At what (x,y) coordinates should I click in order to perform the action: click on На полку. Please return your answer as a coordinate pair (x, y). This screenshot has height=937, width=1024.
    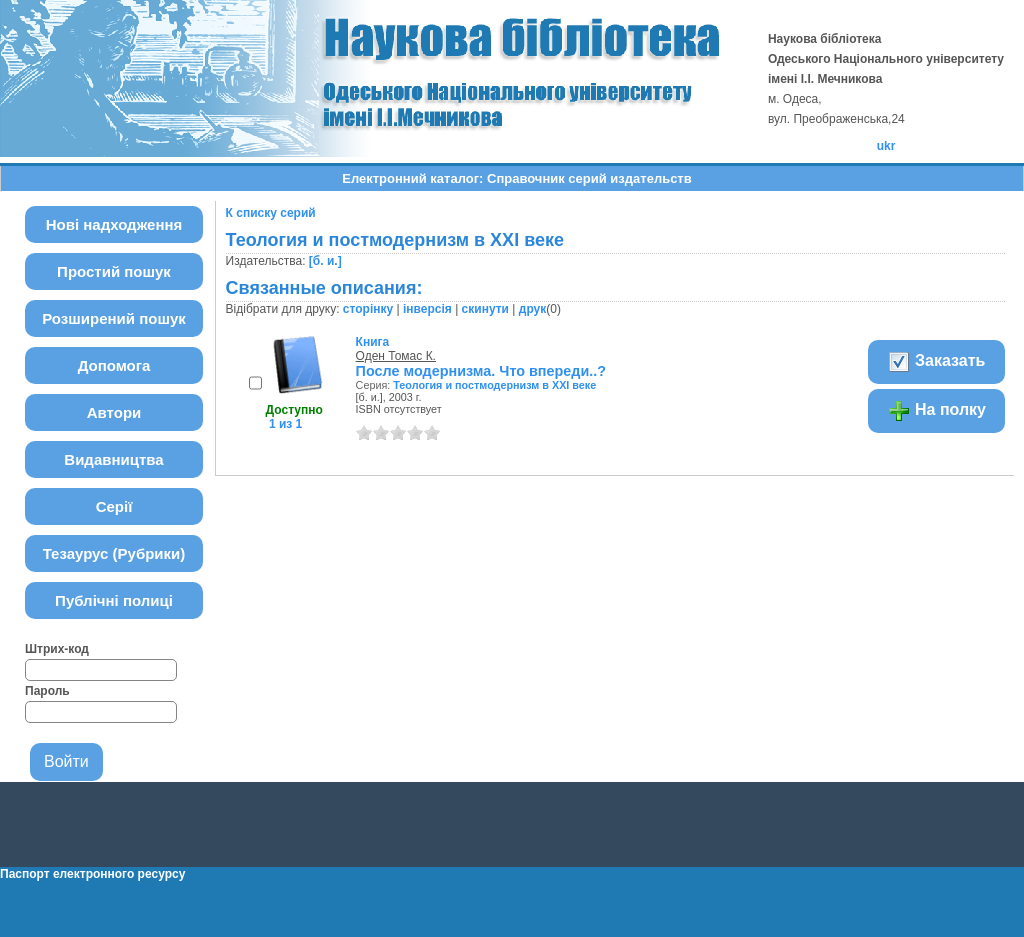
    Looking at the image, I should click on (936, 411).